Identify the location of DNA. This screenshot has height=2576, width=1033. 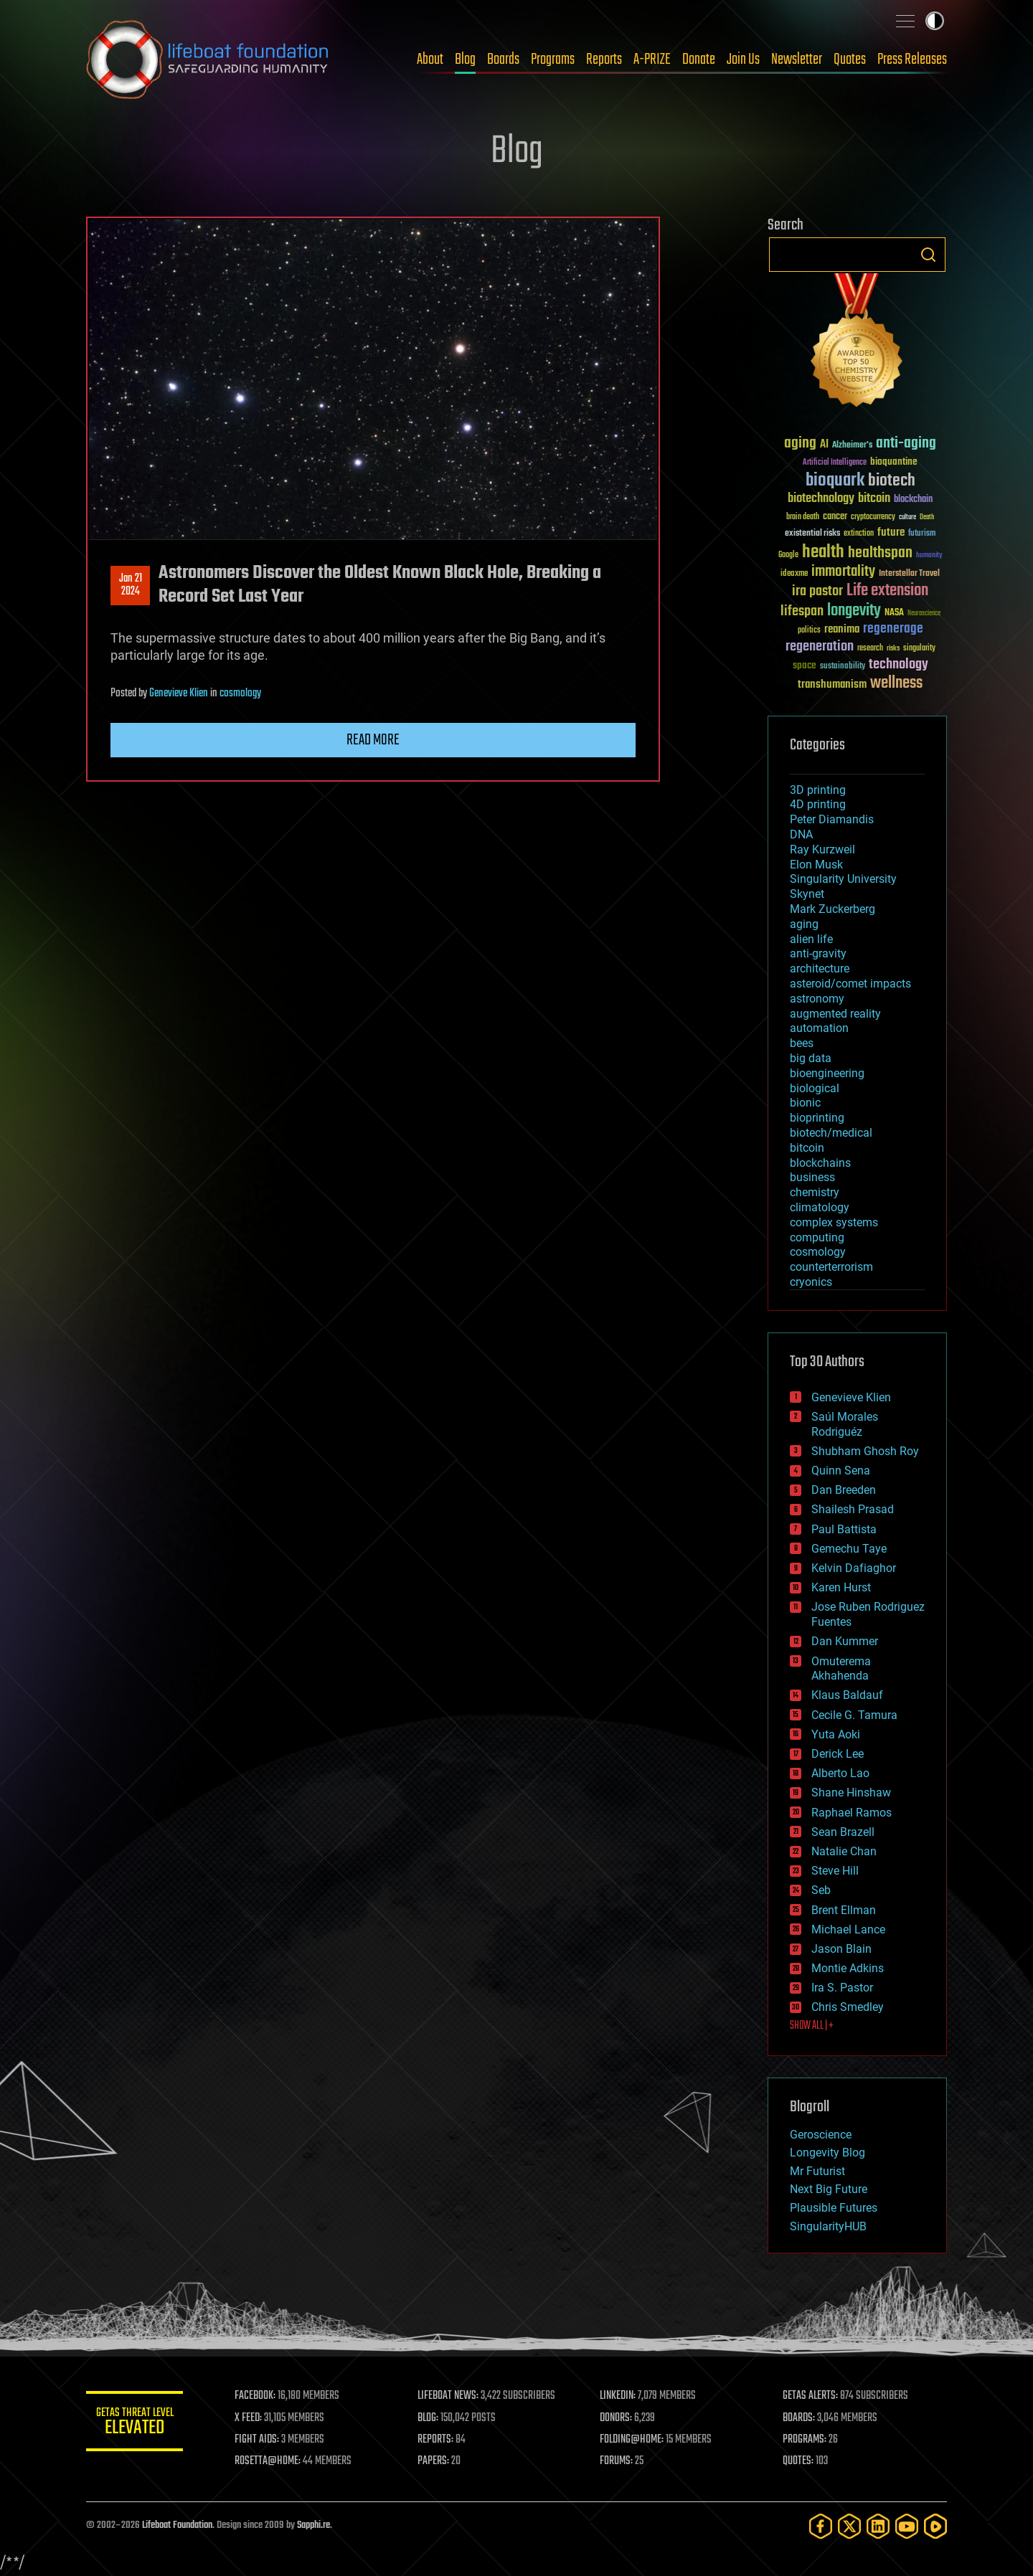
(801, 834).